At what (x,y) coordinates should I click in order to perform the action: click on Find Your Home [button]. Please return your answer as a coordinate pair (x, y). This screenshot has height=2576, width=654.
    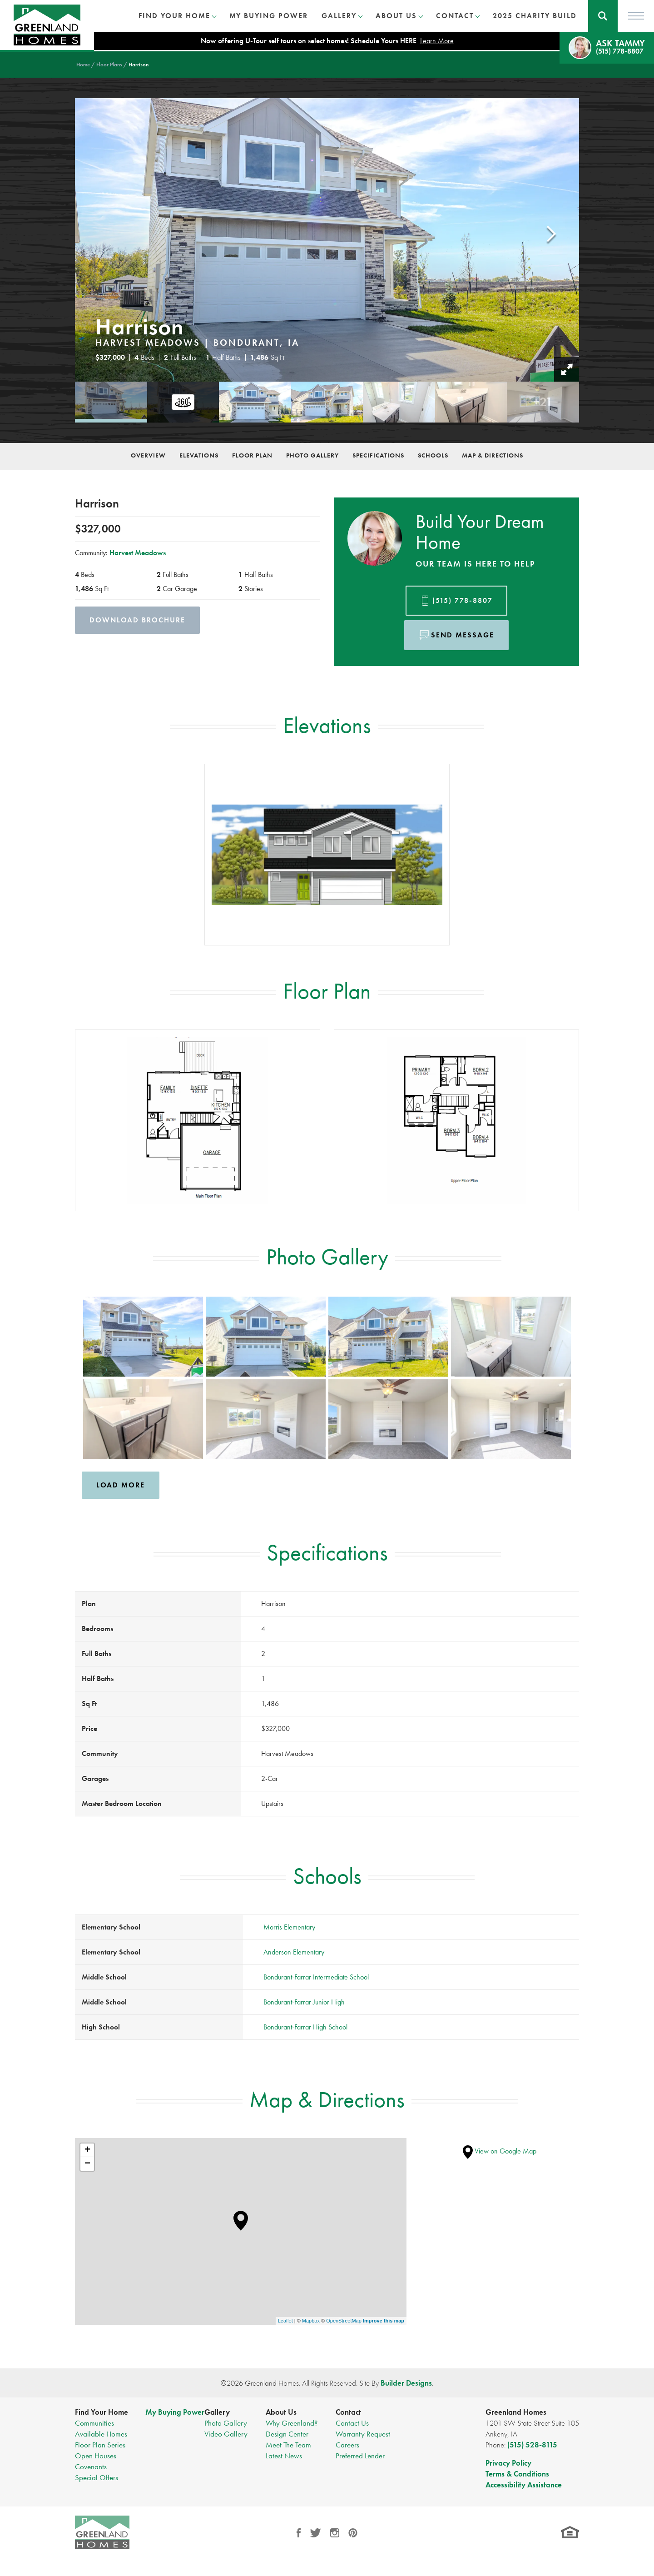
    Looking at the image, I should click on (174, 15).